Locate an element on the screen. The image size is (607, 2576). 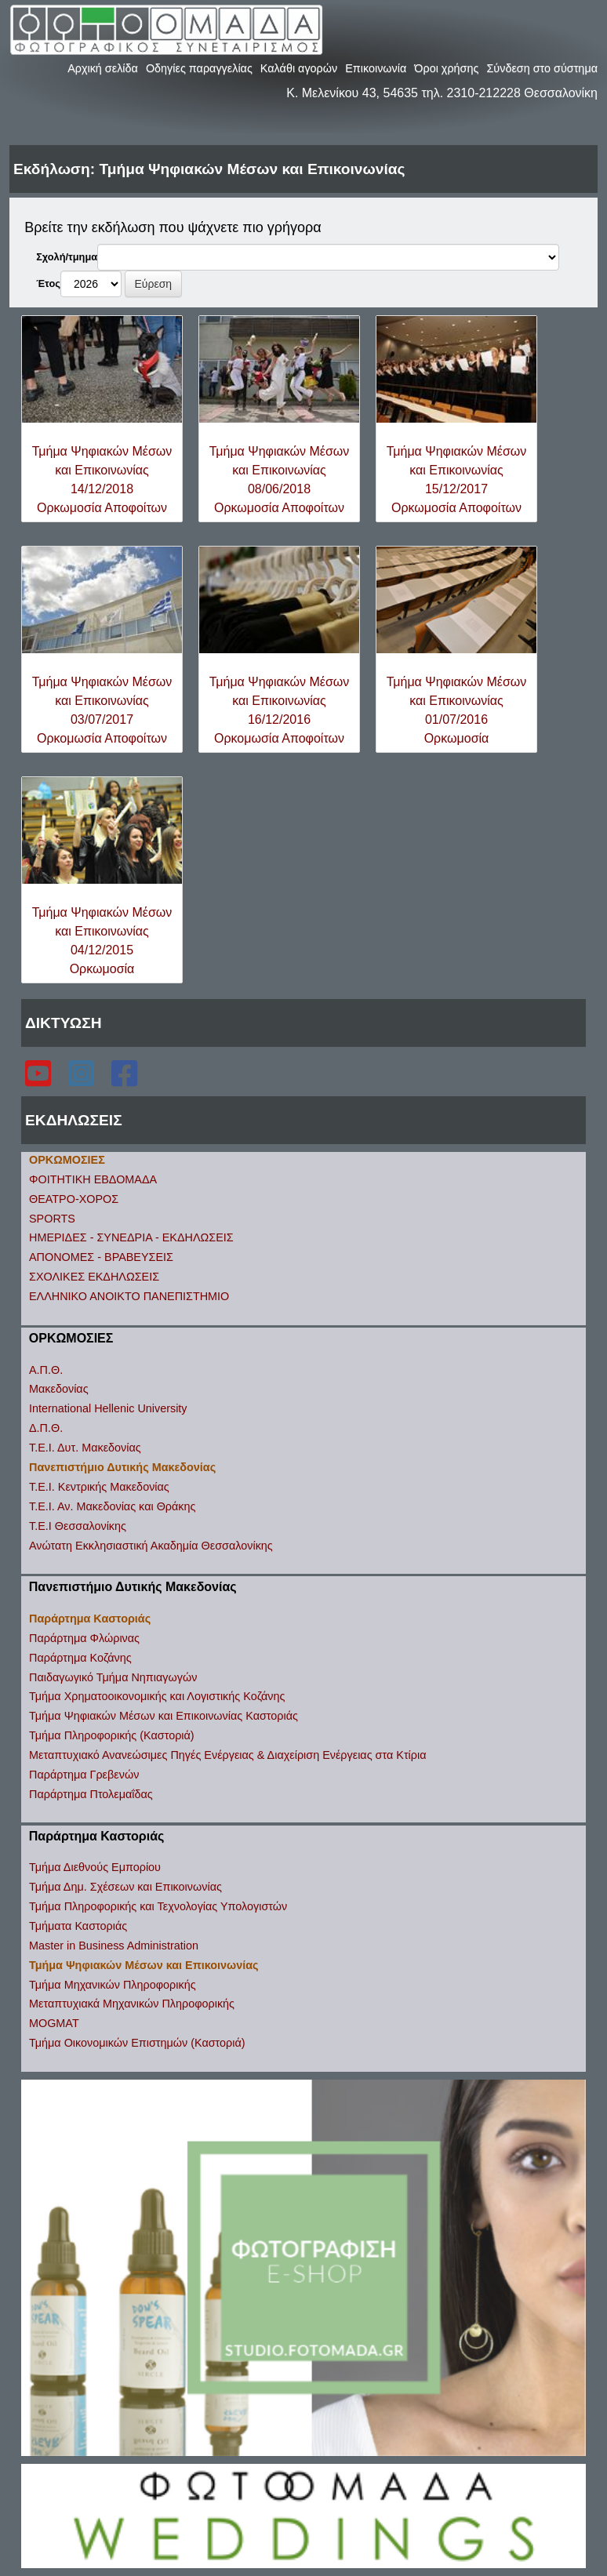
Τμήμα Ψηφιακών Μέσων και Επικοινωνίας01/07/2016Ορκωμοσία is located at coordinates (457, 710).